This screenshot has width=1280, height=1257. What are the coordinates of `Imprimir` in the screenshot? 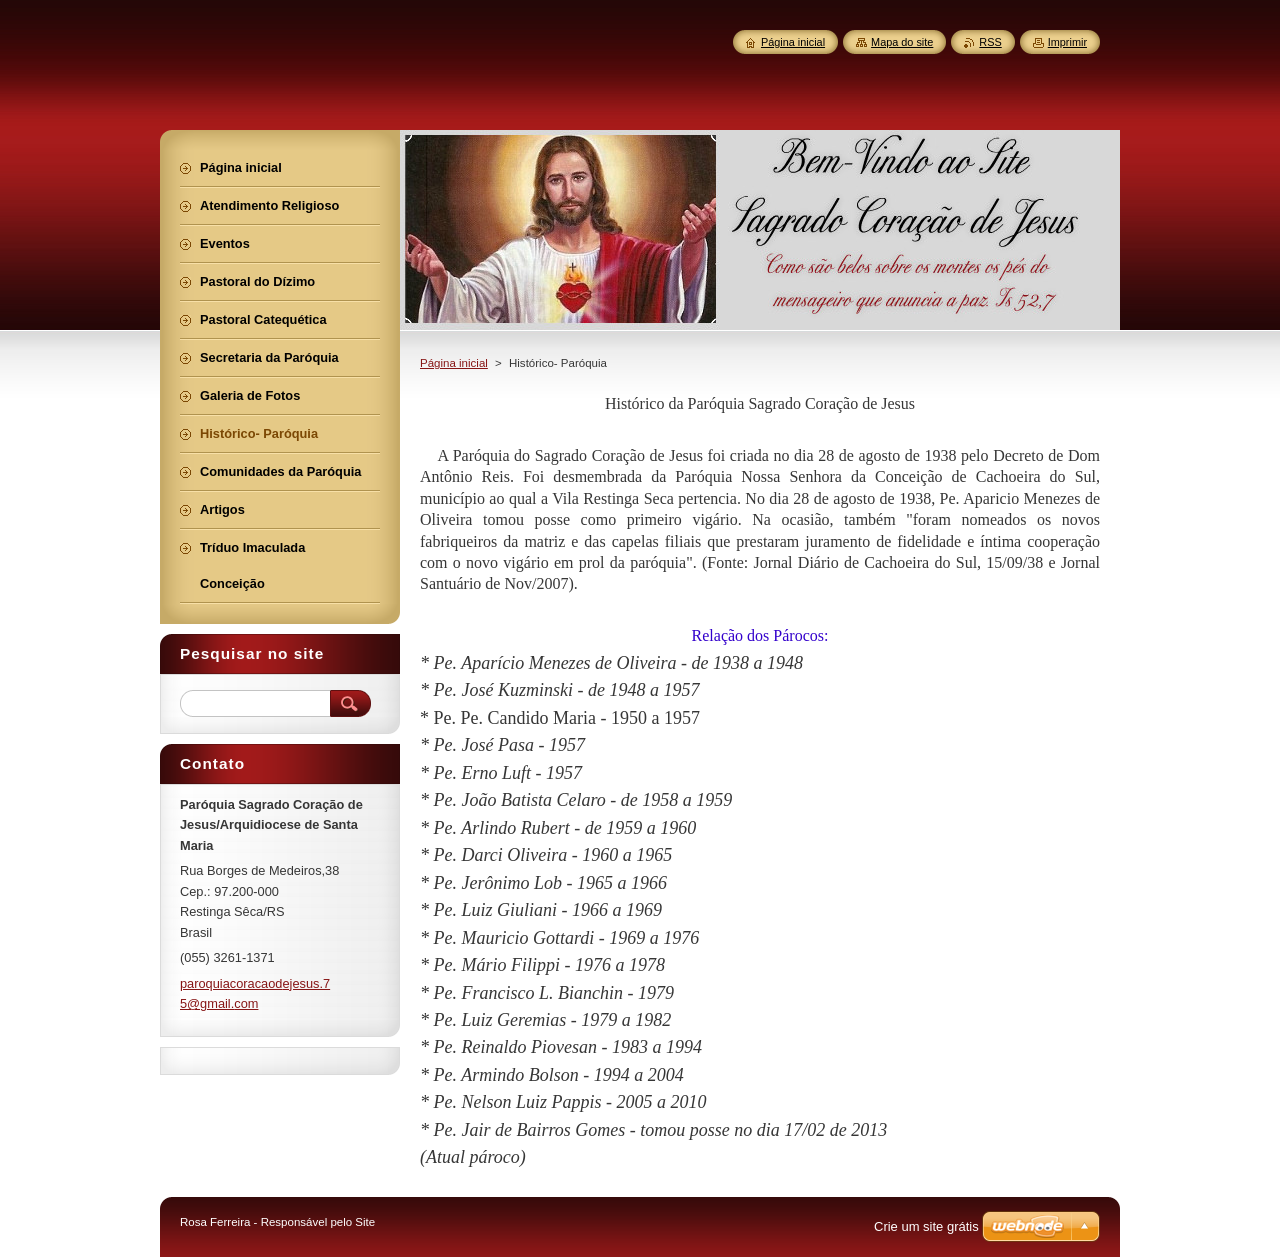 It's located at (1067, 42).